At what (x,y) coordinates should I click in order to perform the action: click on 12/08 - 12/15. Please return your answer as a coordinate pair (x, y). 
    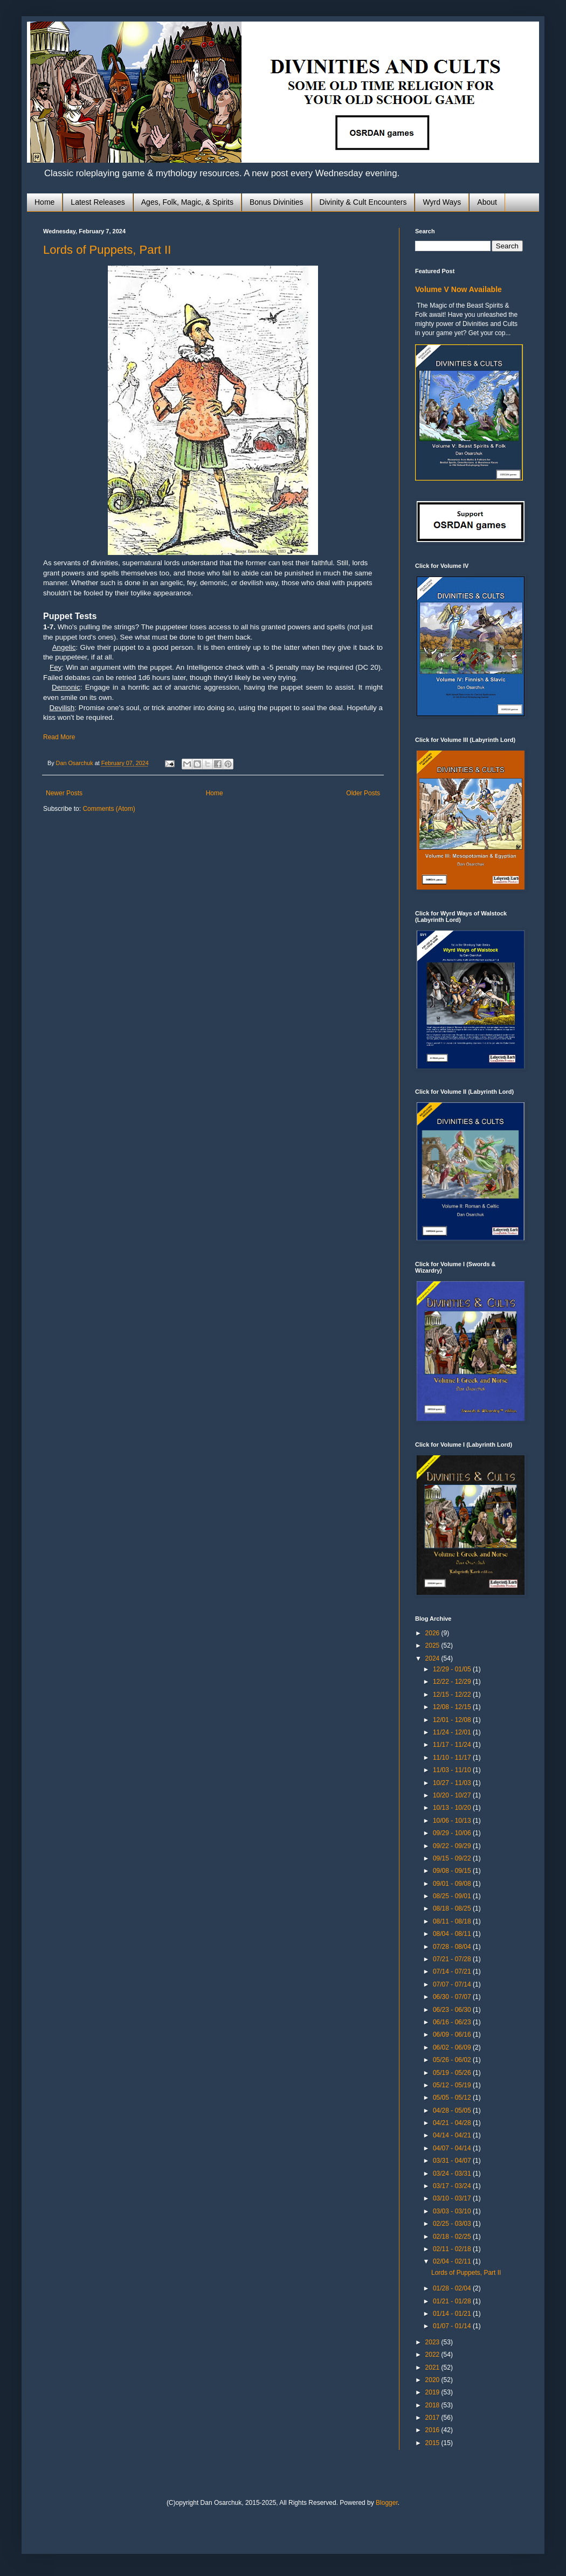
    Looking at the image, I should click on (453, 1707).